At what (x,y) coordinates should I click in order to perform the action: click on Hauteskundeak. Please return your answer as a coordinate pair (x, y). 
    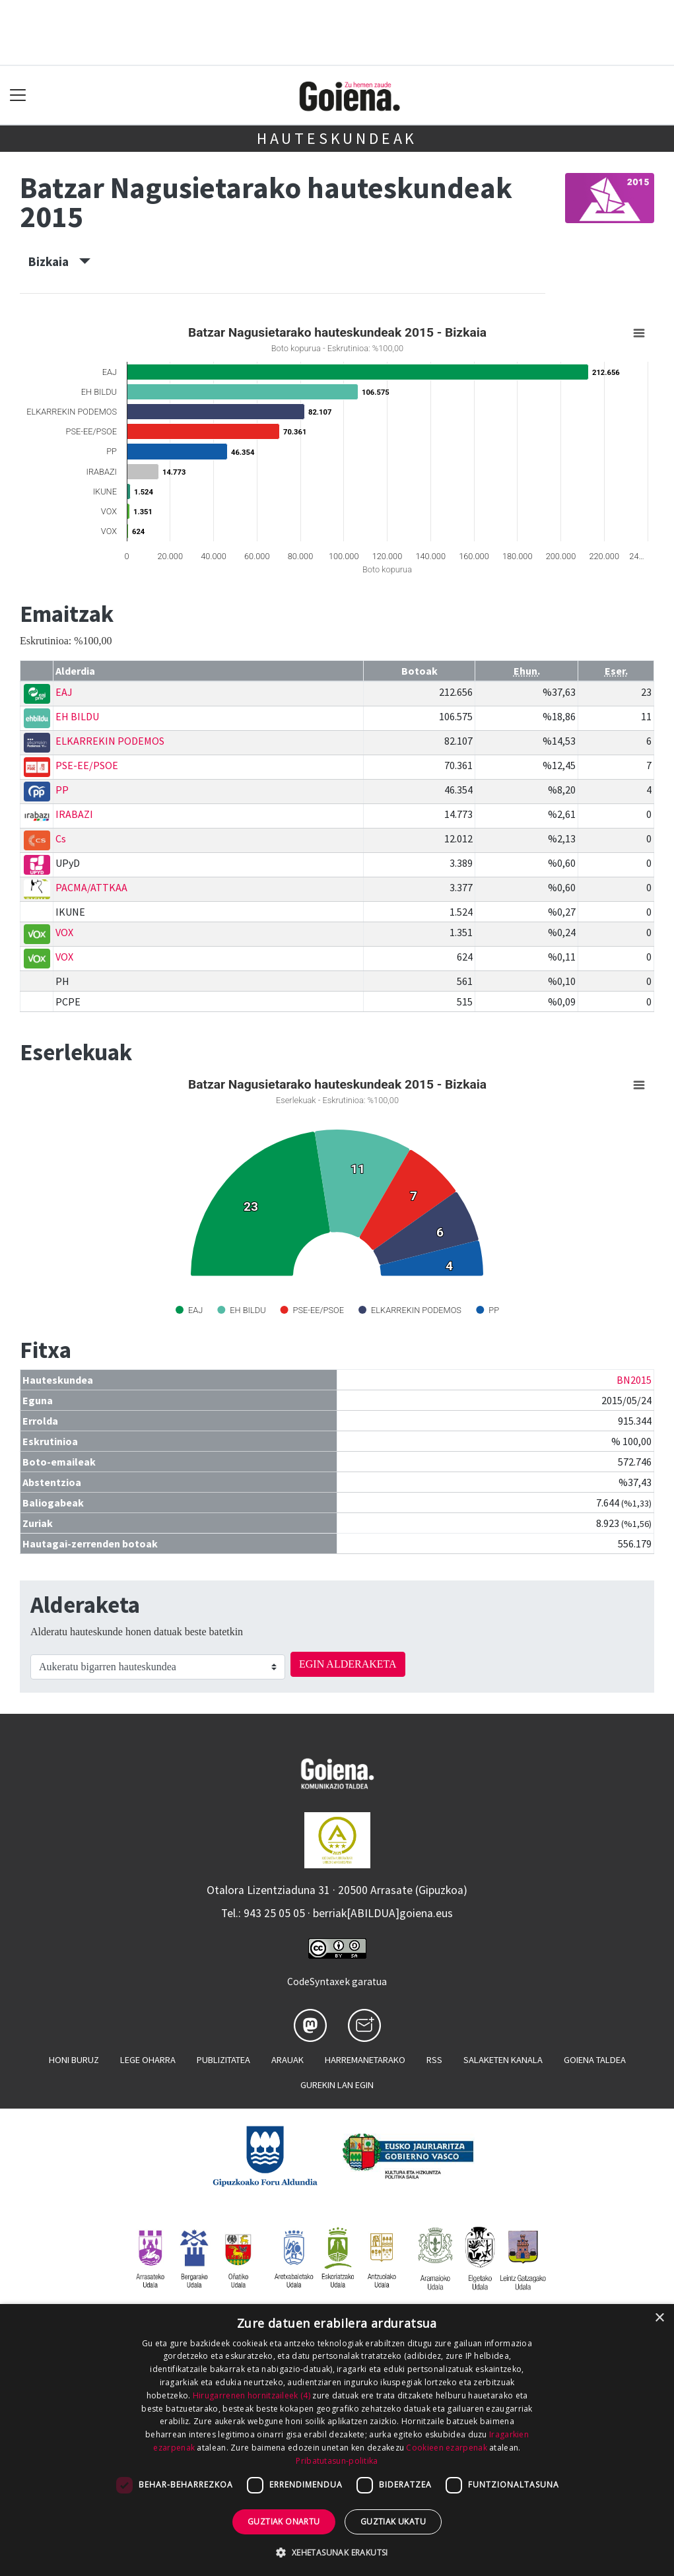
    Looking at the image, I should click on (337, 138).